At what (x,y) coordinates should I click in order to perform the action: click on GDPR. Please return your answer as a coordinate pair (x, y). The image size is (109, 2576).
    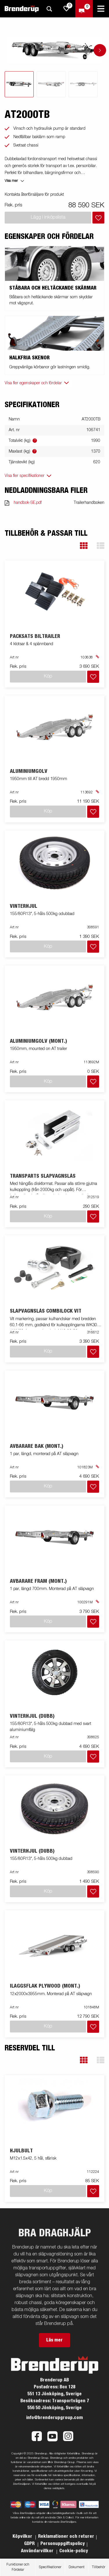
    Looking at the image, I should click on (30, 2543).